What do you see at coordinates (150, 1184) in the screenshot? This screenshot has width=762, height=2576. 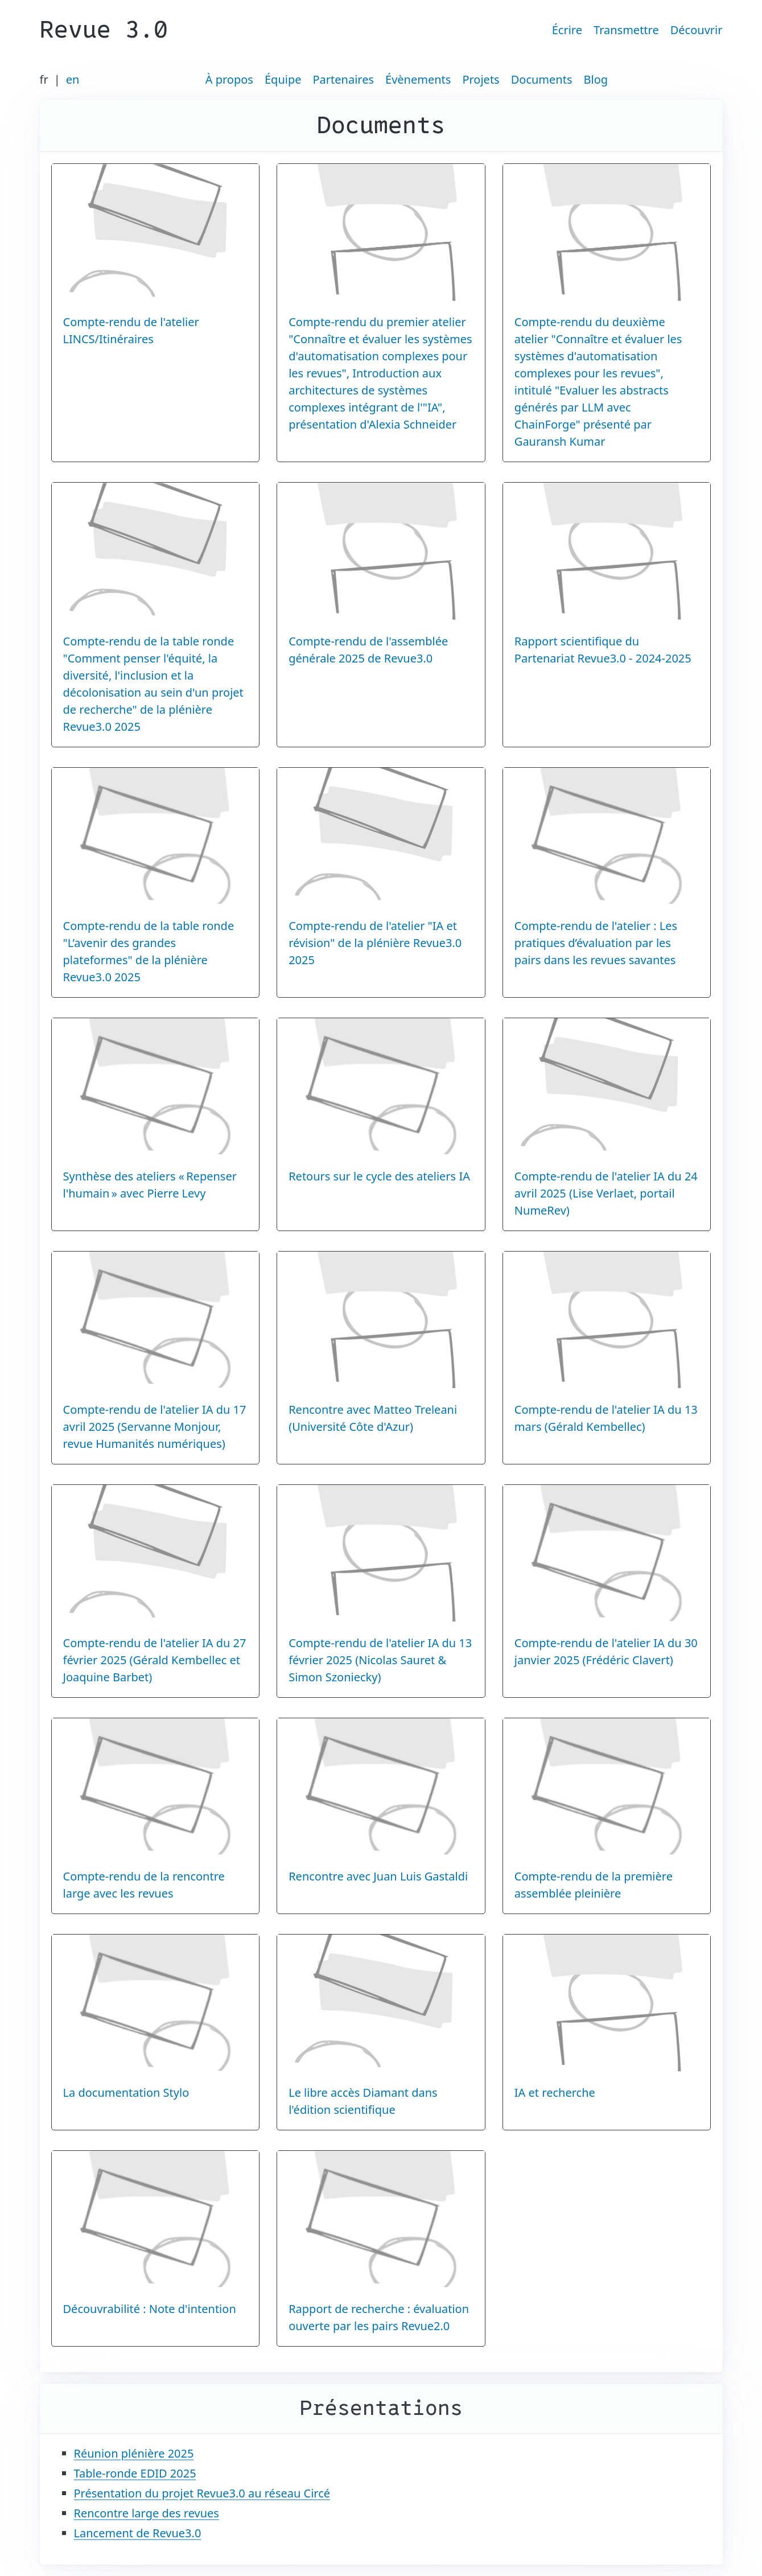 I see `Synthèse des ateliers « Repenser l'humain » avec Pierre Levy` at bounding box center [150, 1184].